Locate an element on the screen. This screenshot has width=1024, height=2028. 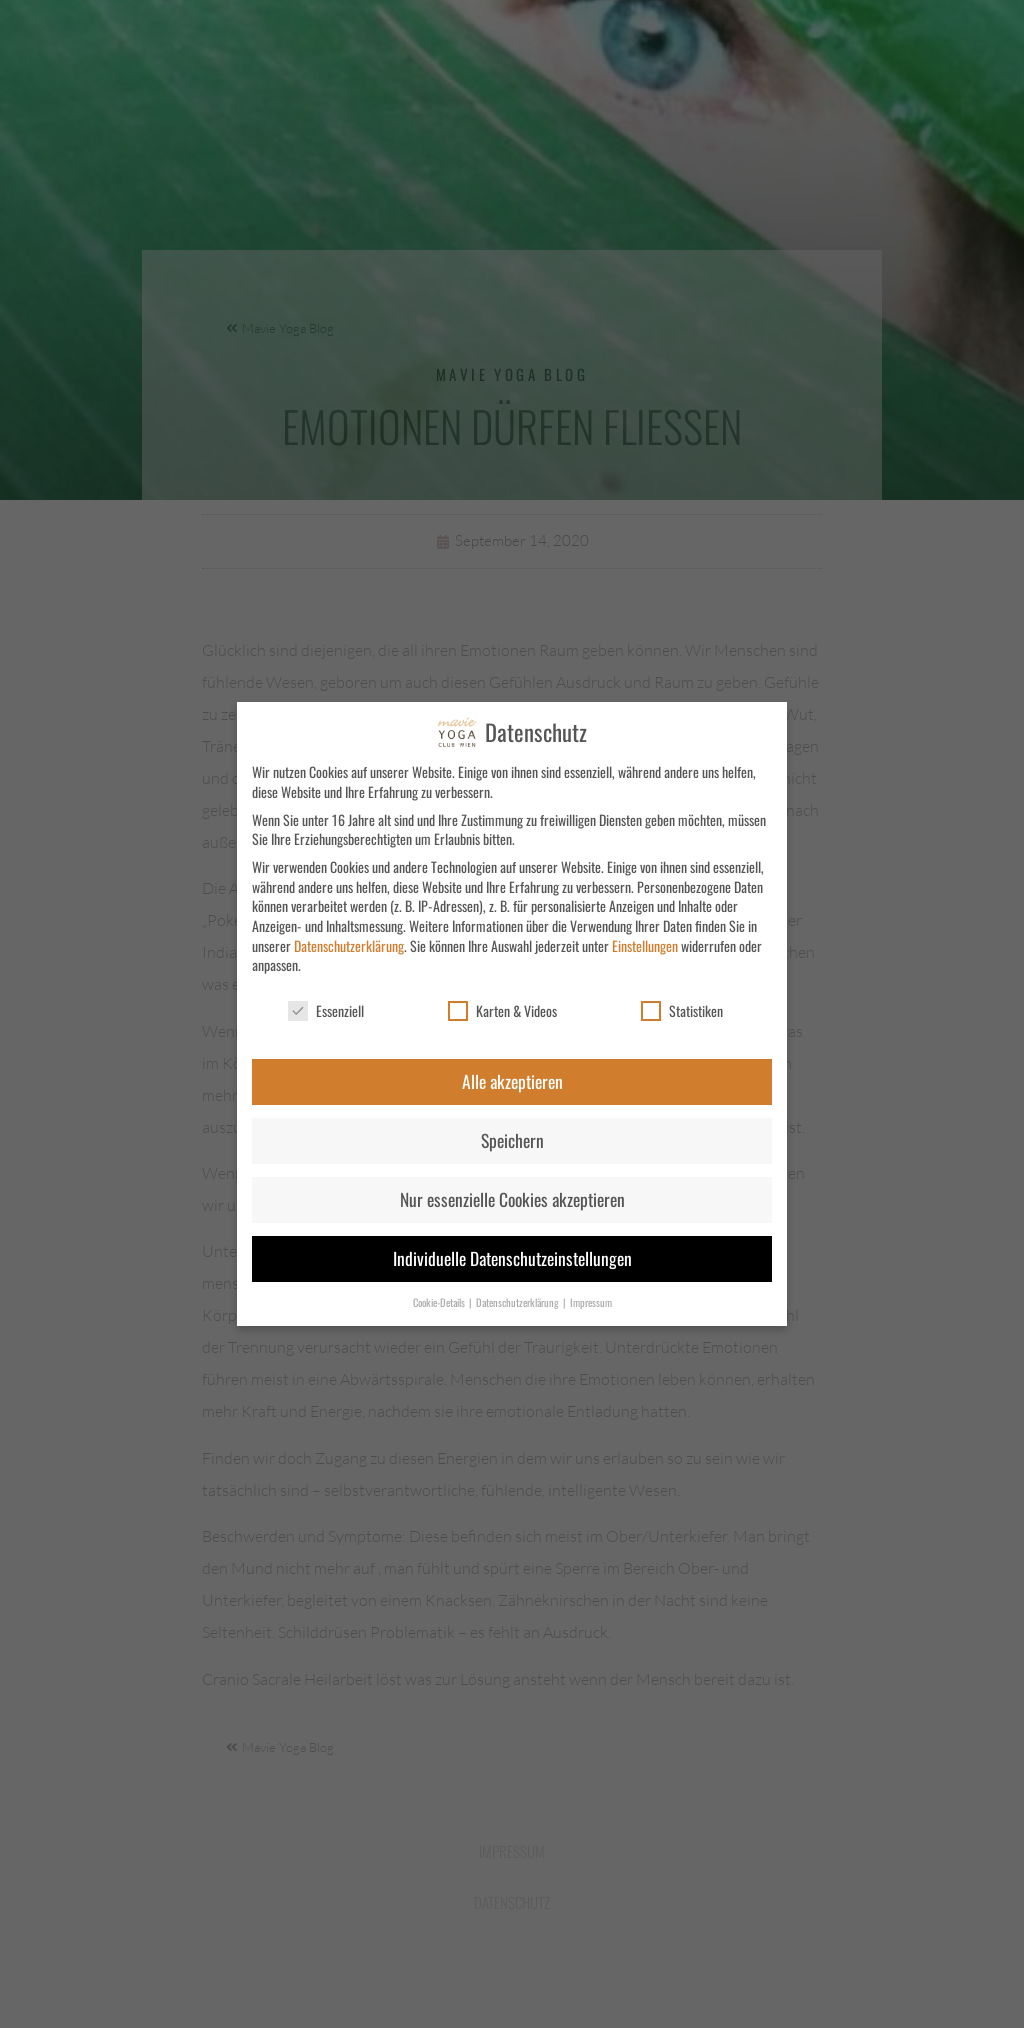
Individuelle Datenschutzeinstellungen [button] is located at coordinates (512, 1258).